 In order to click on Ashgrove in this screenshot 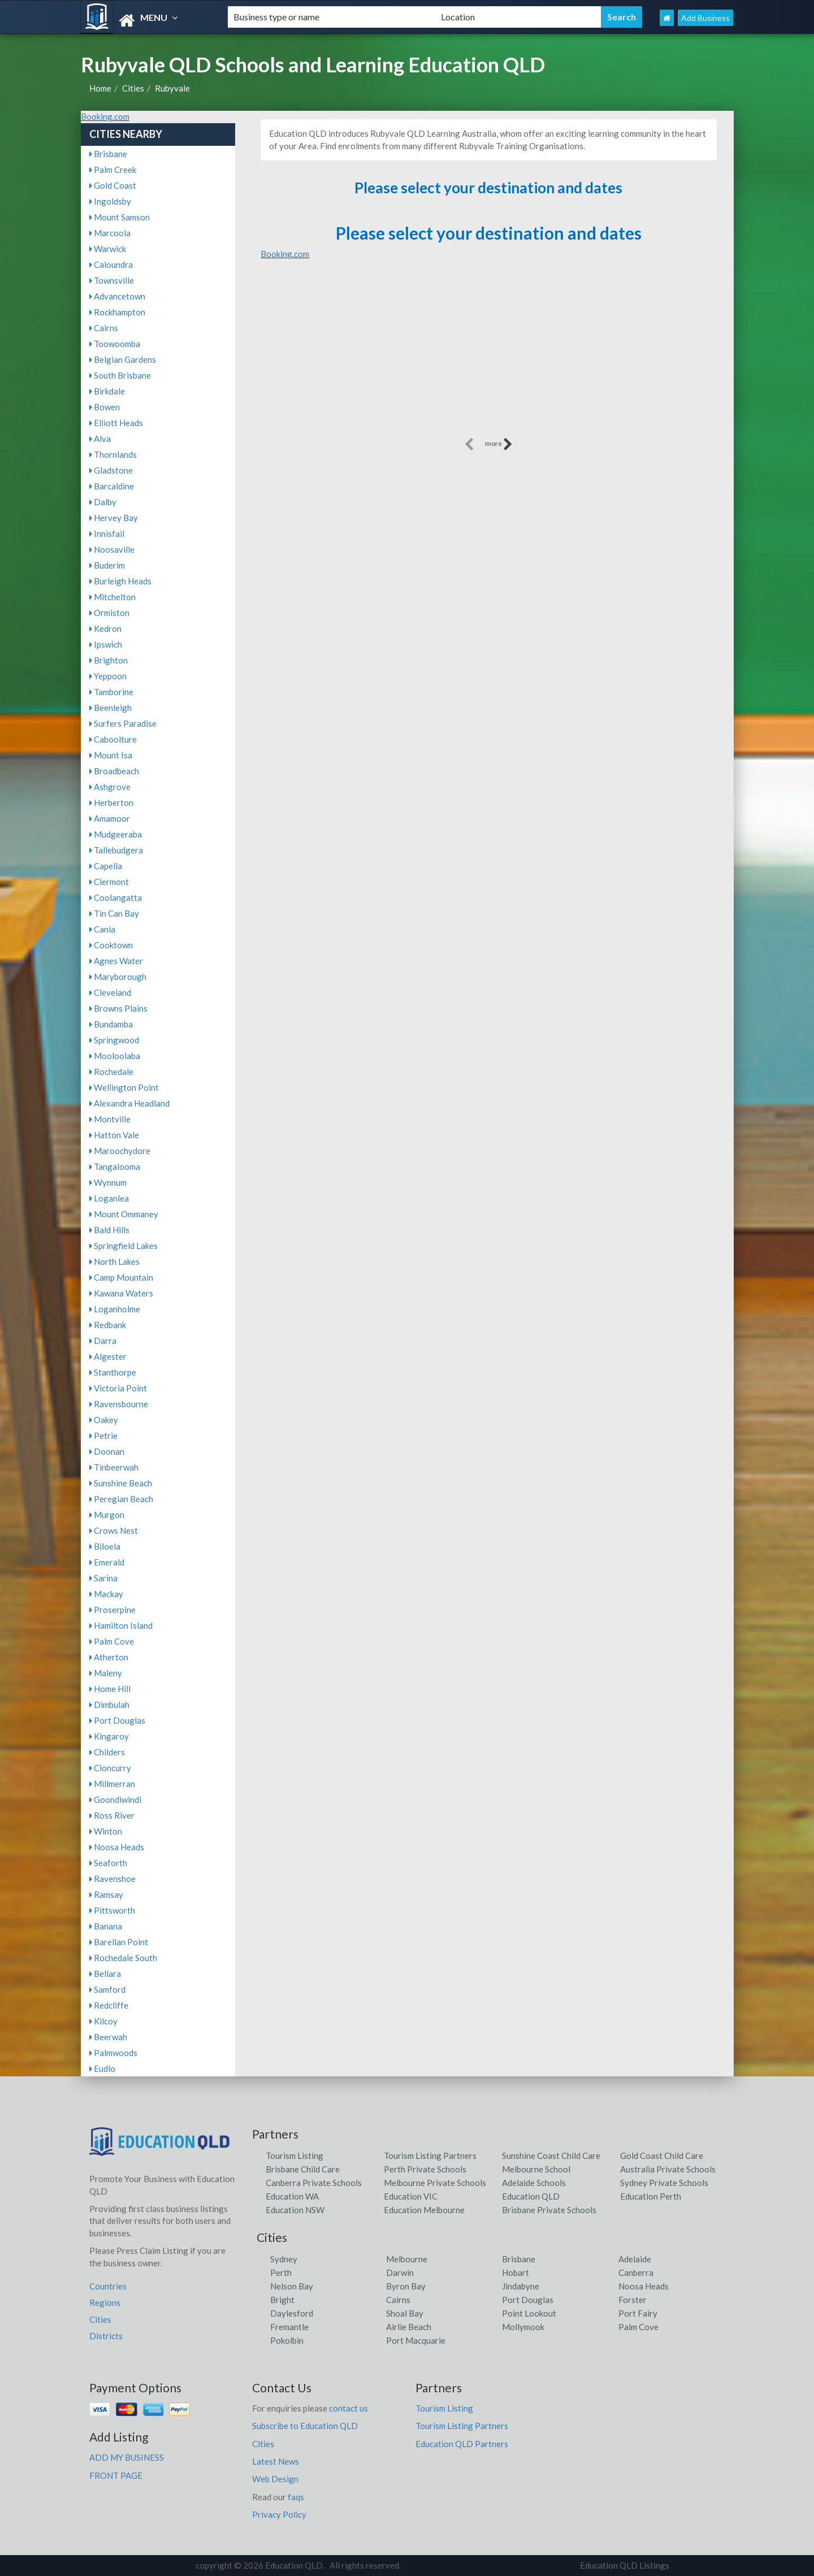, I will do `click(110, 787)`.